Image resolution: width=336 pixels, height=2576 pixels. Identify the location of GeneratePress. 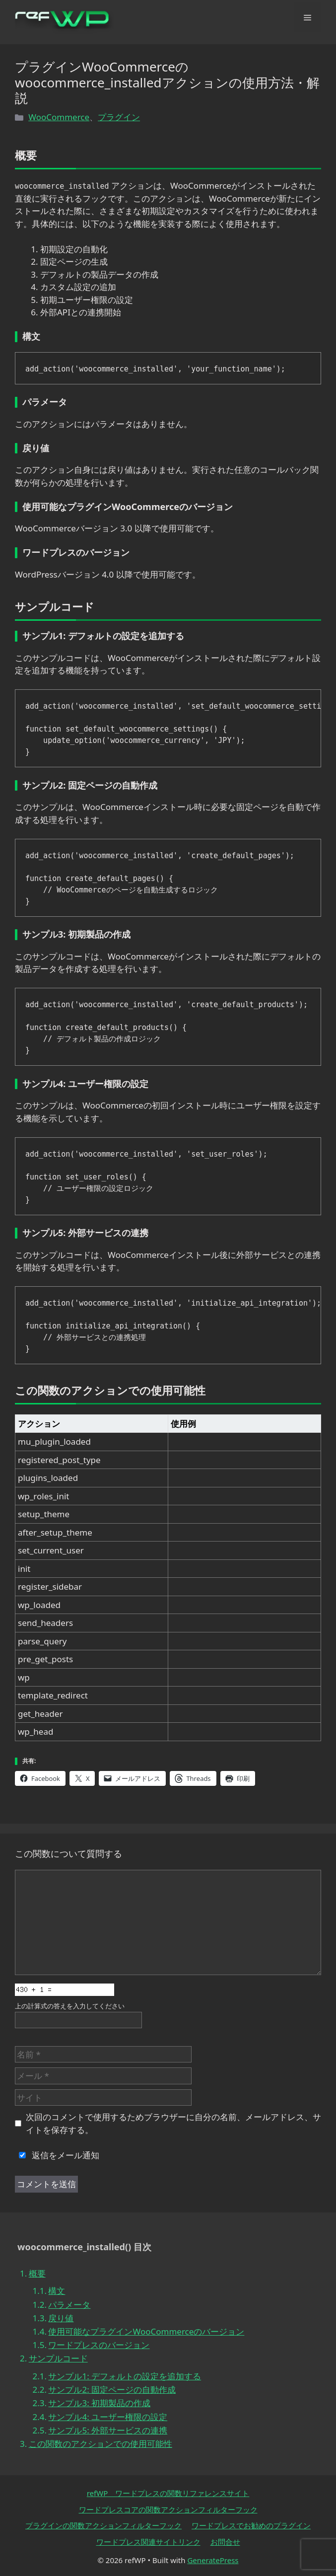
(212, 2560).